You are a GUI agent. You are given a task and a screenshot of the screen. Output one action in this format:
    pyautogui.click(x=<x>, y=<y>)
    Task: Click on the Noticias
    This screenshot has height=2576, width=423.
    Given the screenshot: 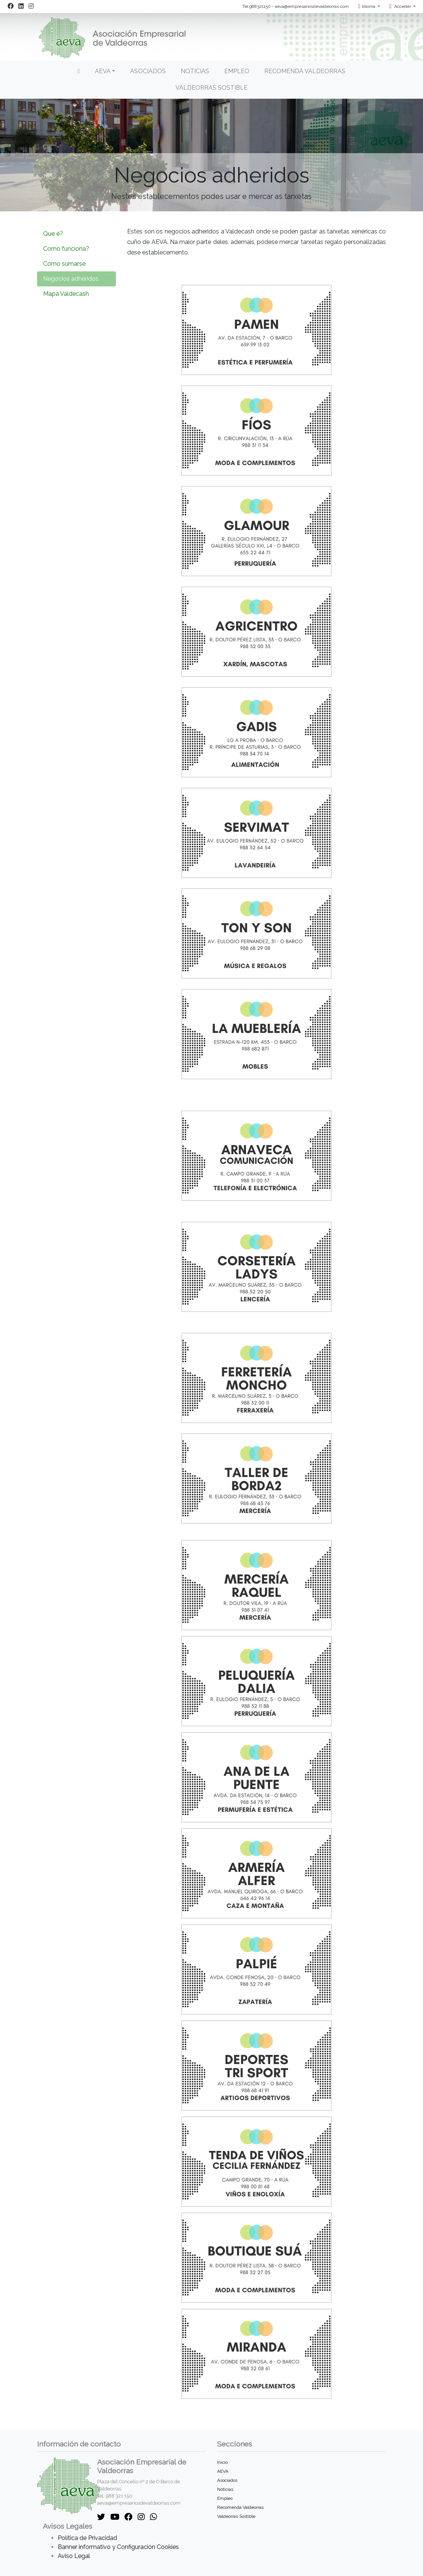 What is the action you would take?
    pyautogui.click(x=195, y=71)
    